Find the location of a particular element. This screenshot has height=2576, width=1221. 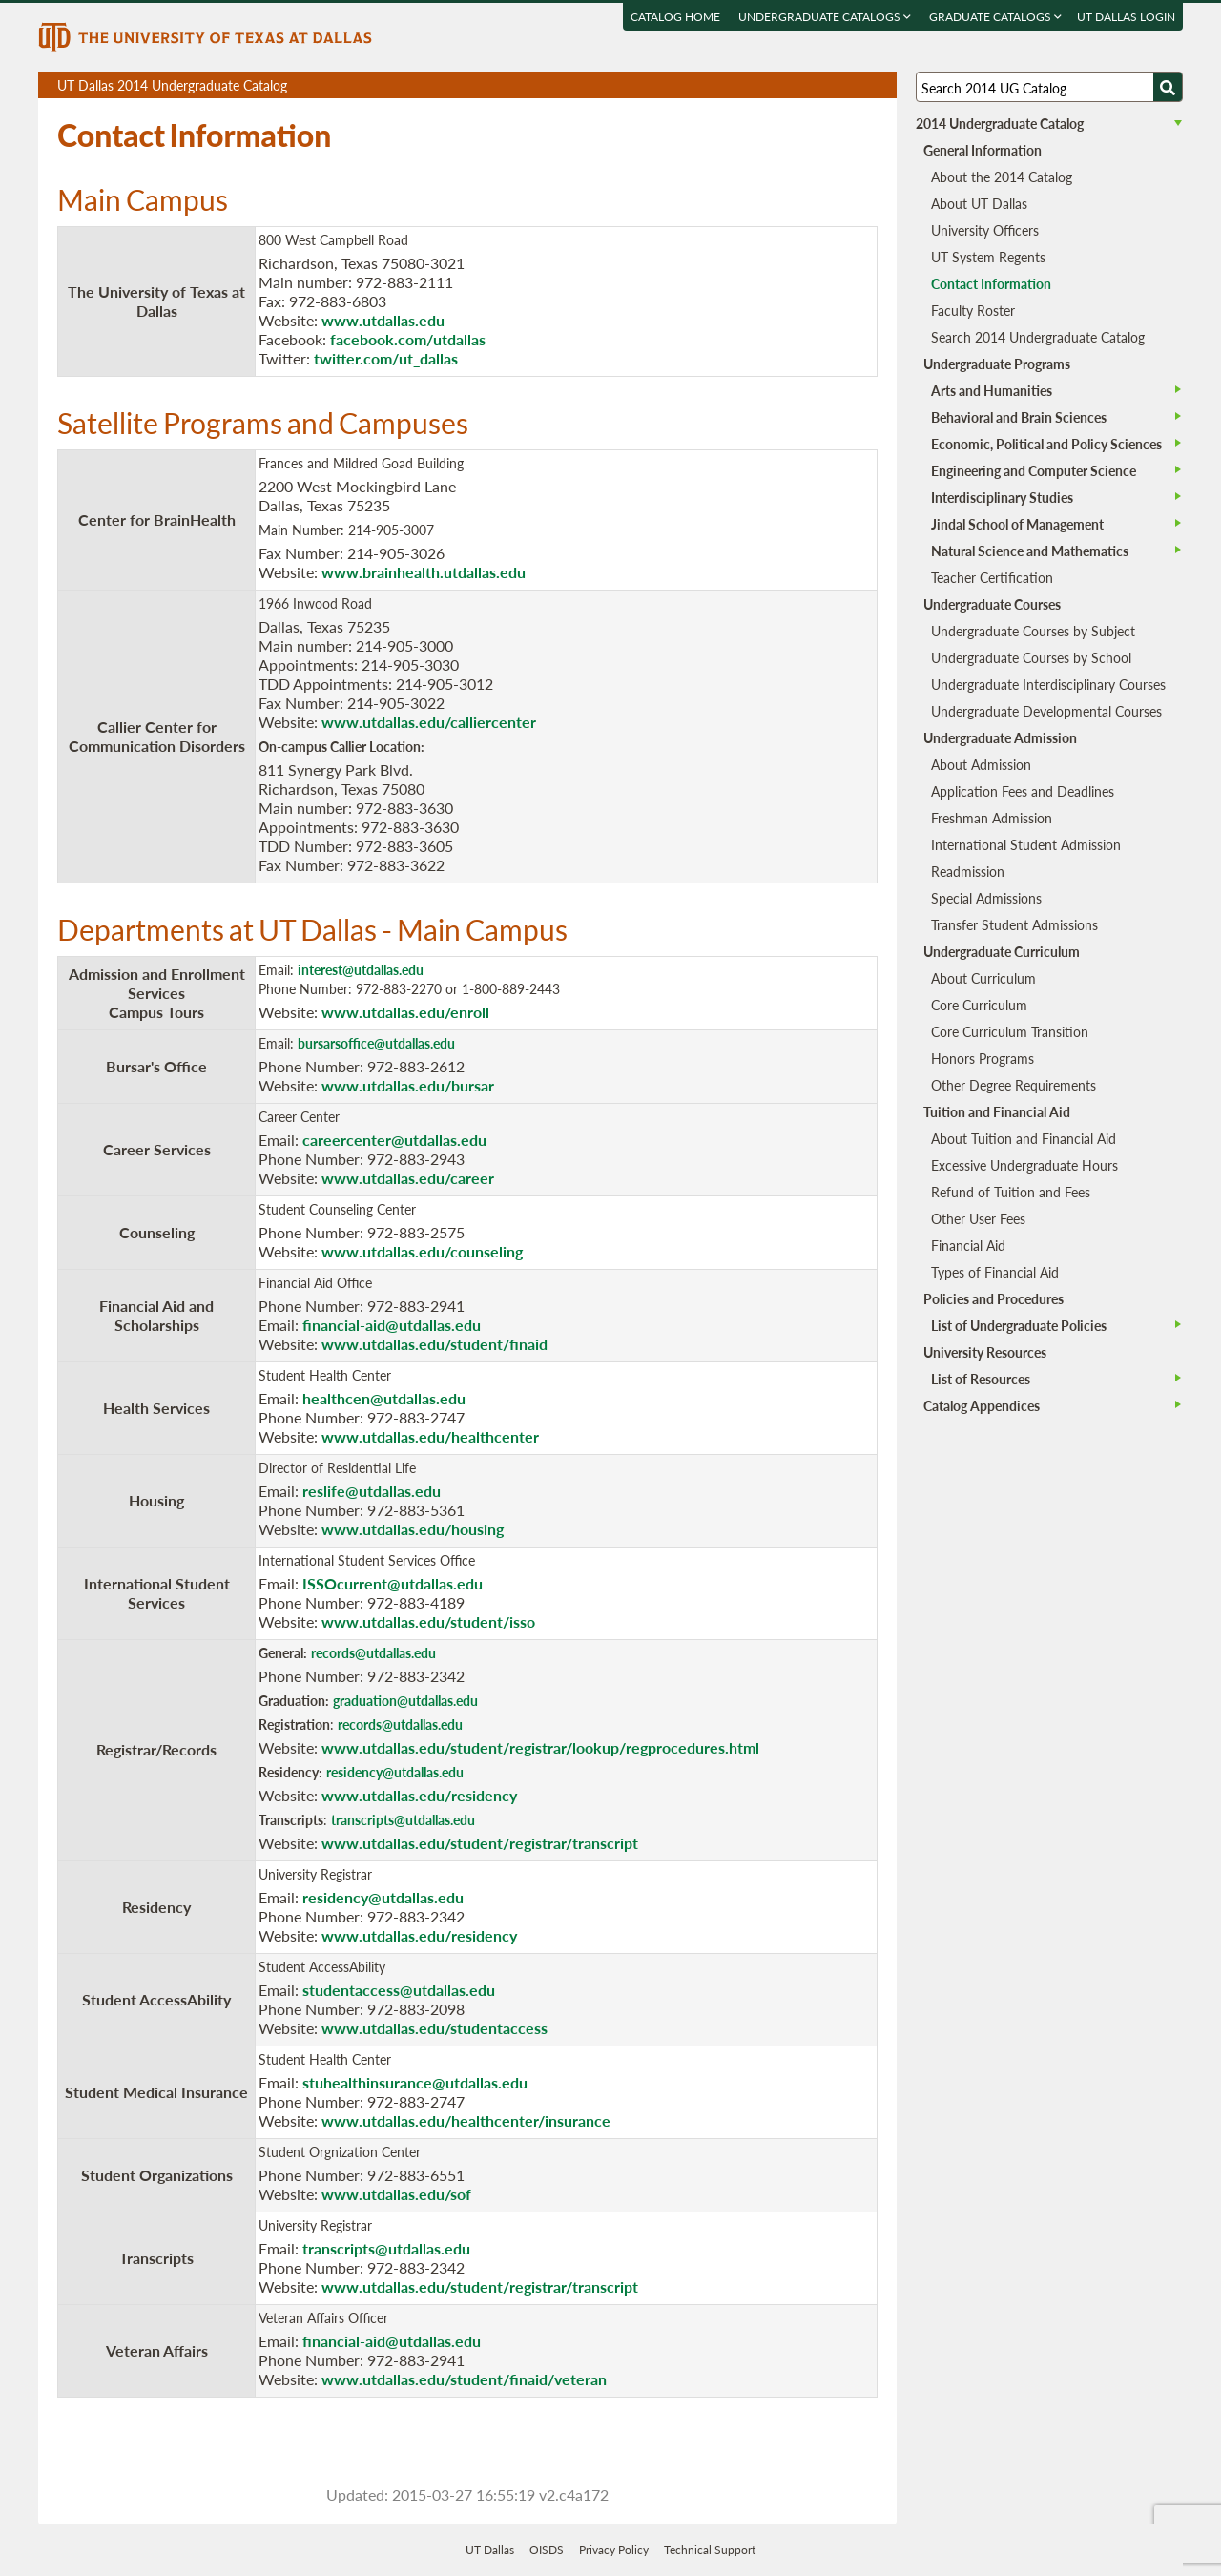

careercenter@utdallas.edu is located at coordinates (394, 1140).